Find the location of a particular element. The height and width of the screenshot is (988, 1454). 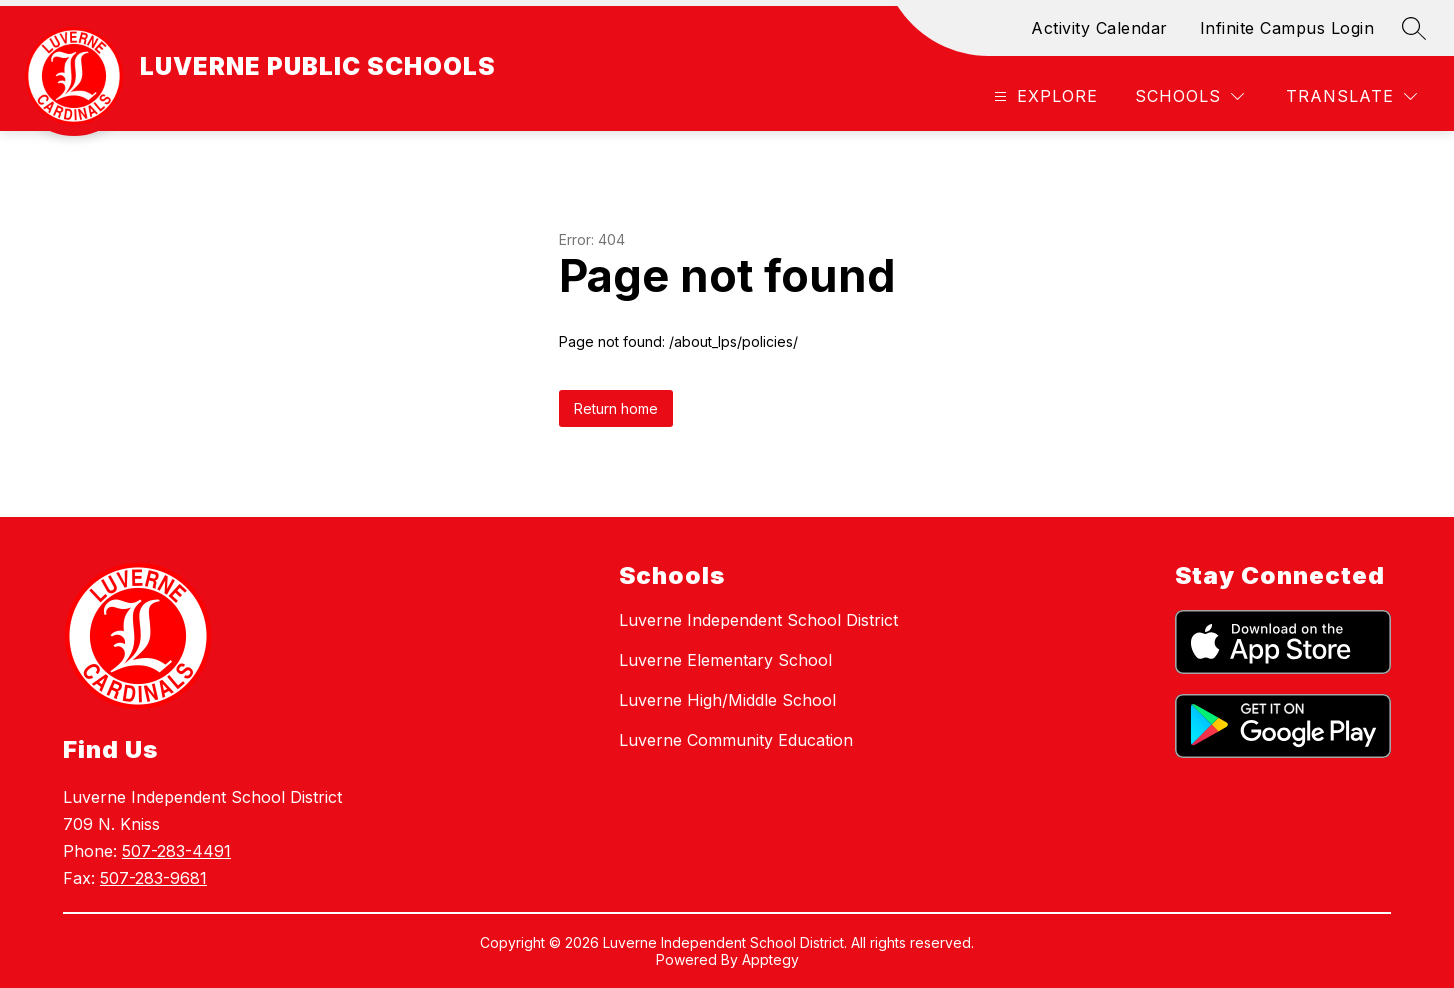

507-283-9681 is located at coordinates (153, 878).